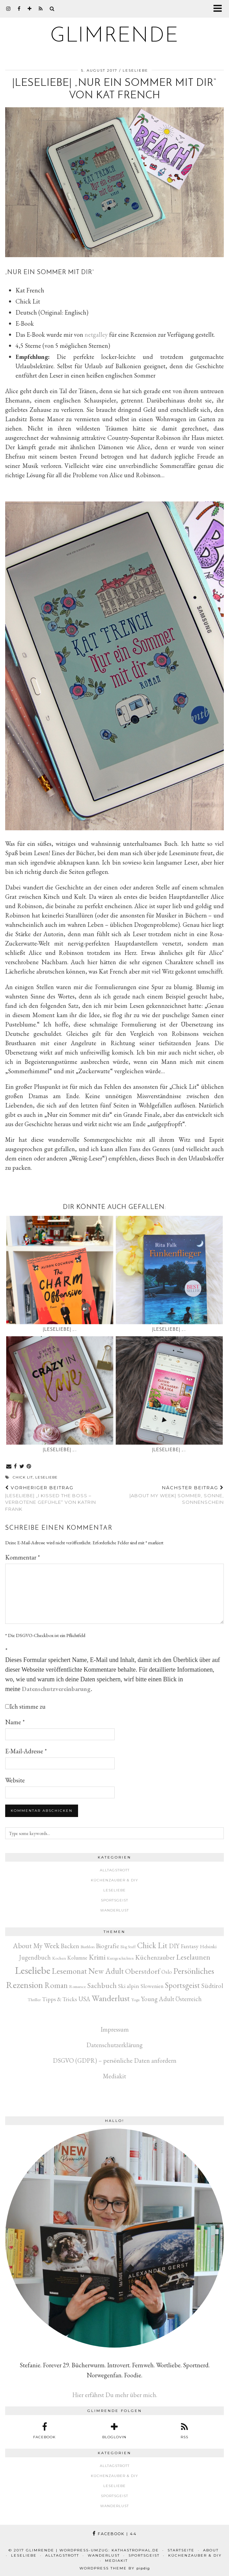 This screenshot has height=2576, width=229. What do you see at coordinates (96, 334) in the screenshot?
I see `netgalley` at bounding box center [96, 334].